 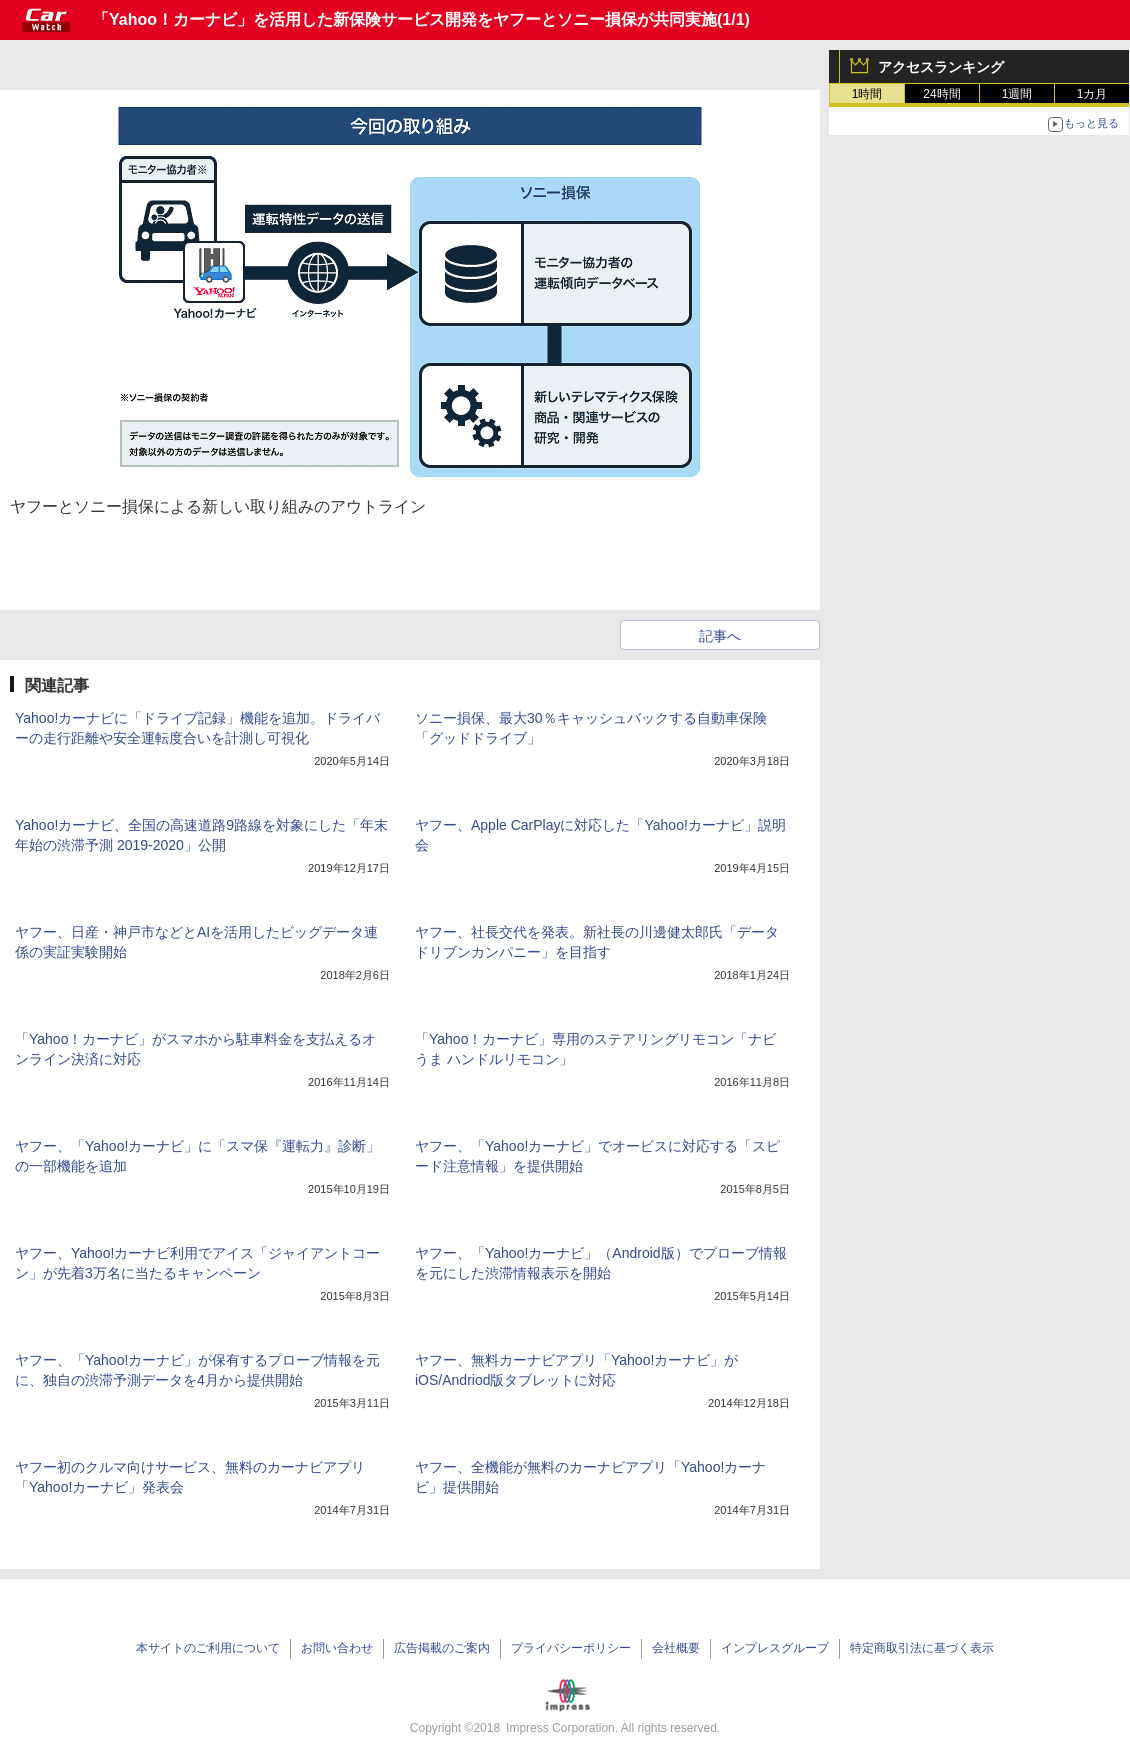 What do you see at coordinates (208, 1648) in the screenshot?
I see `本サイトのご利用について` at bounding box center [208, 1648].